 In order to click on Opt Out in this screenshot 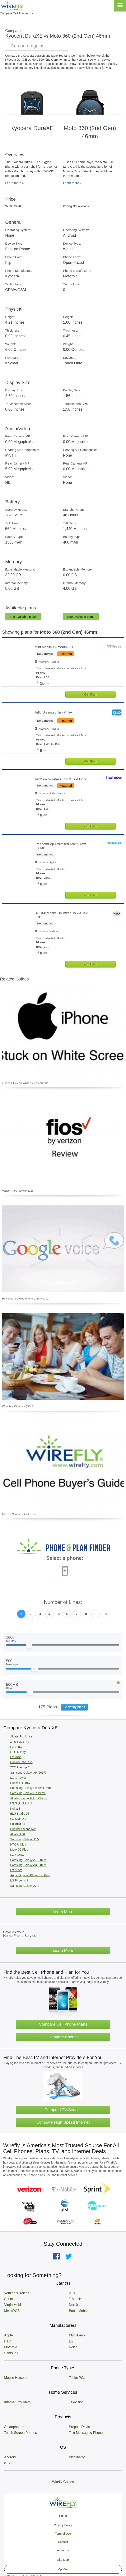, I will do `click(63, 2569)`.